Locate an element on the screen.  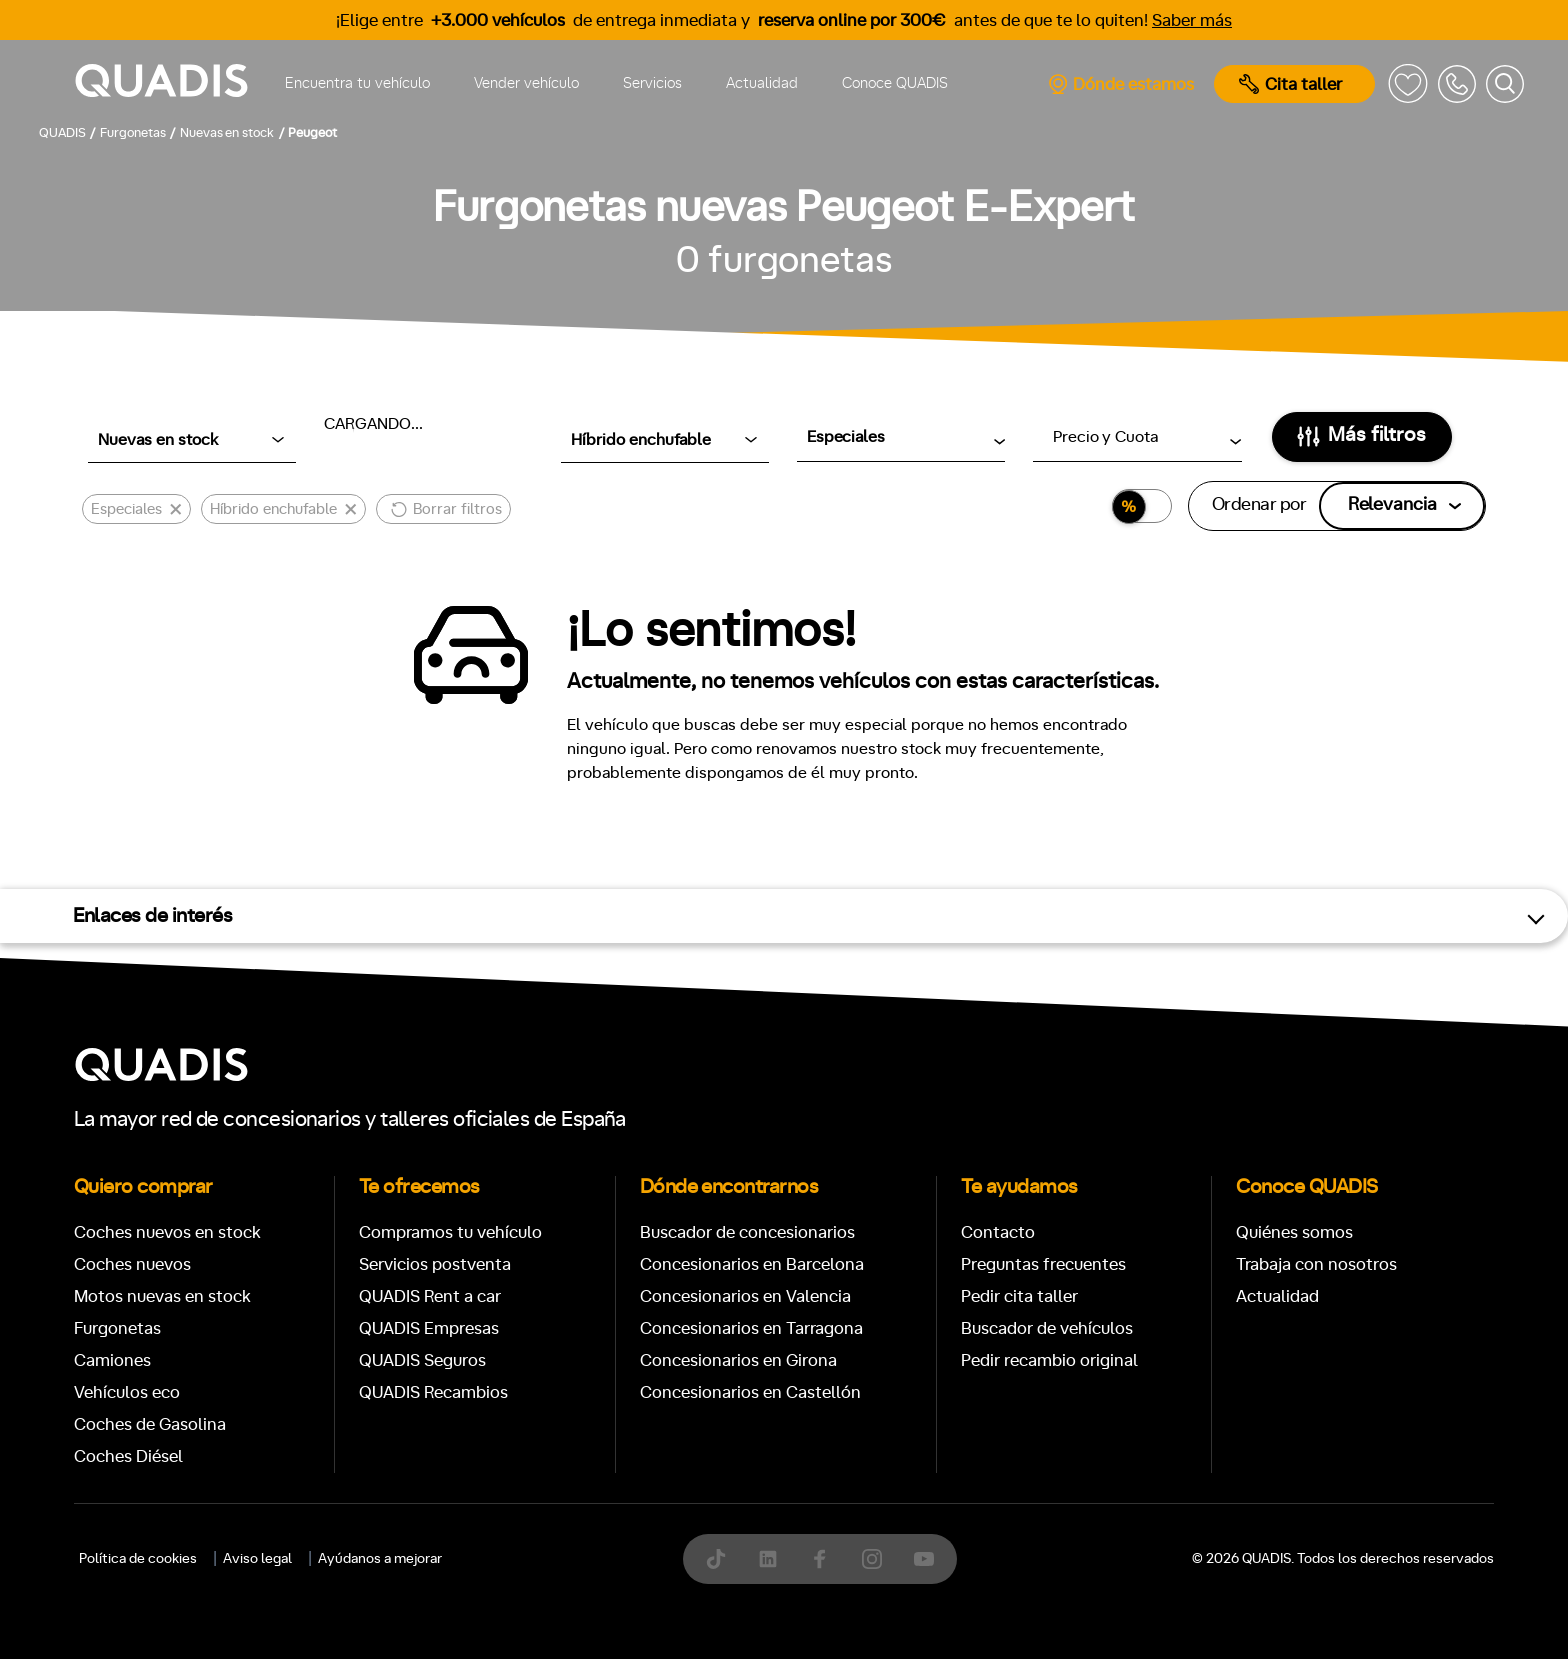
Coches Diésel is located at coordinates (128, 1456).